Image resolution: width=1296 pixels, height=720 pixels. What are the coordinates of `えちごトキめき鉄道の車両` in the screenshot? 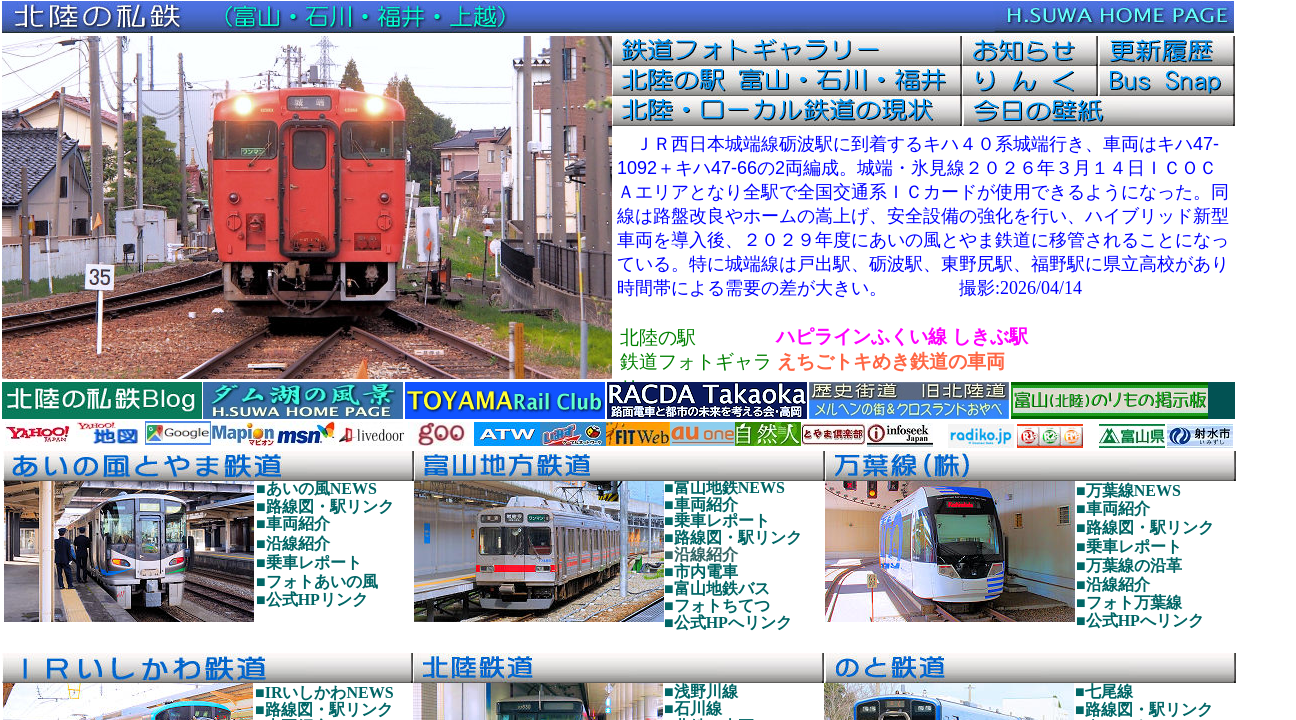 It's located at (891, 361).